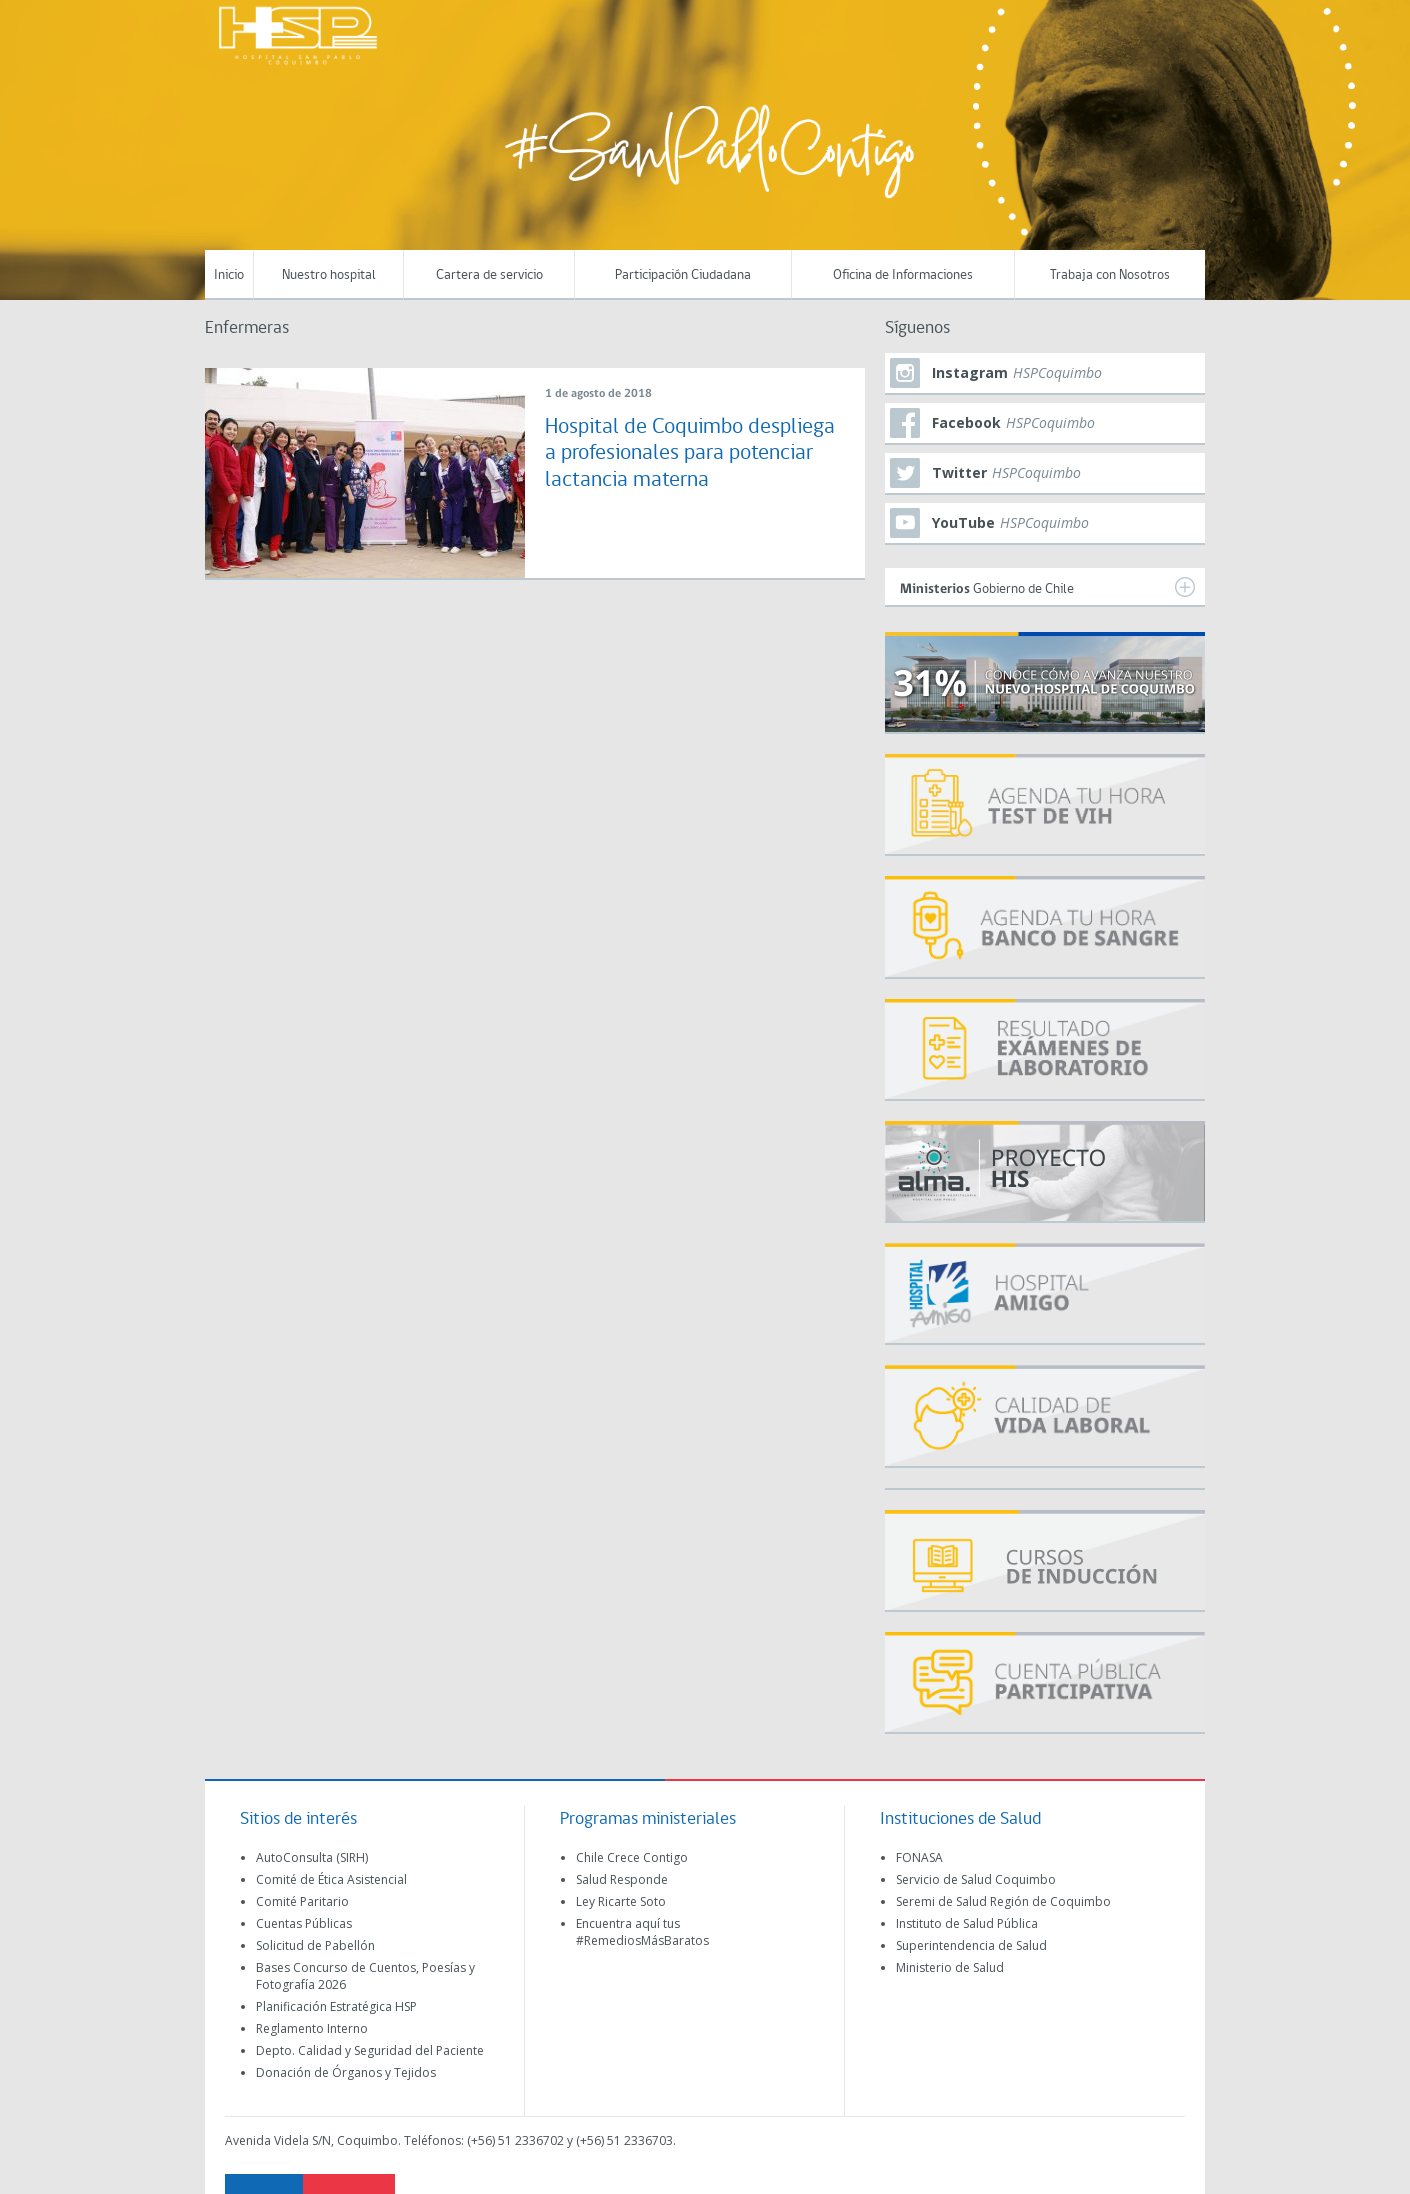 This screenshot has width=1410, height=2194. I want to click on FONASA, so click(919, 1857).